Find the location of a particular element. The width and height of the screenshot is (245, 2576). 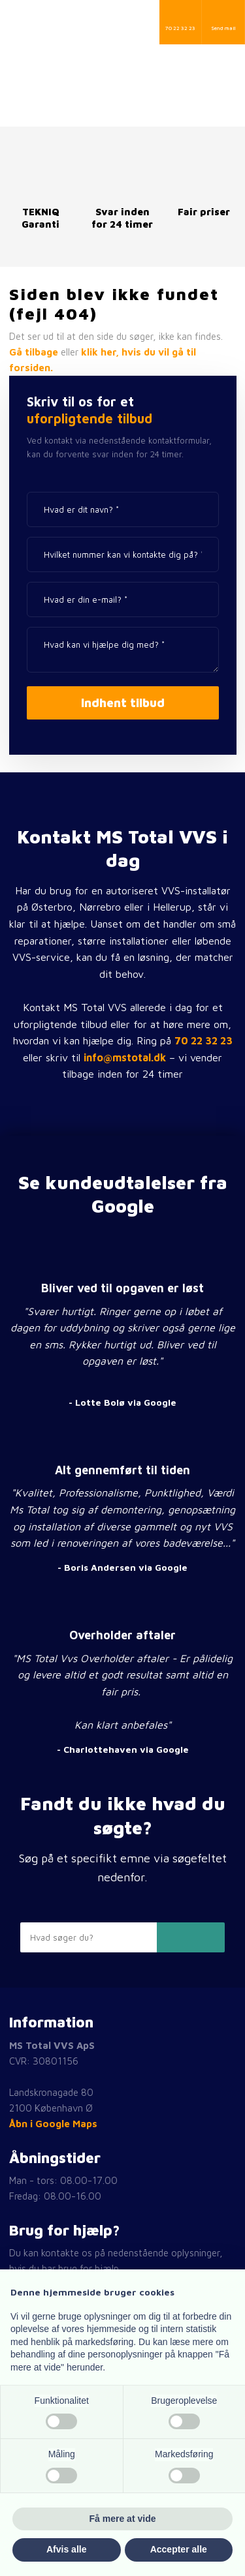

Åbn i Google Maps is located at coordinates (53, 2123).